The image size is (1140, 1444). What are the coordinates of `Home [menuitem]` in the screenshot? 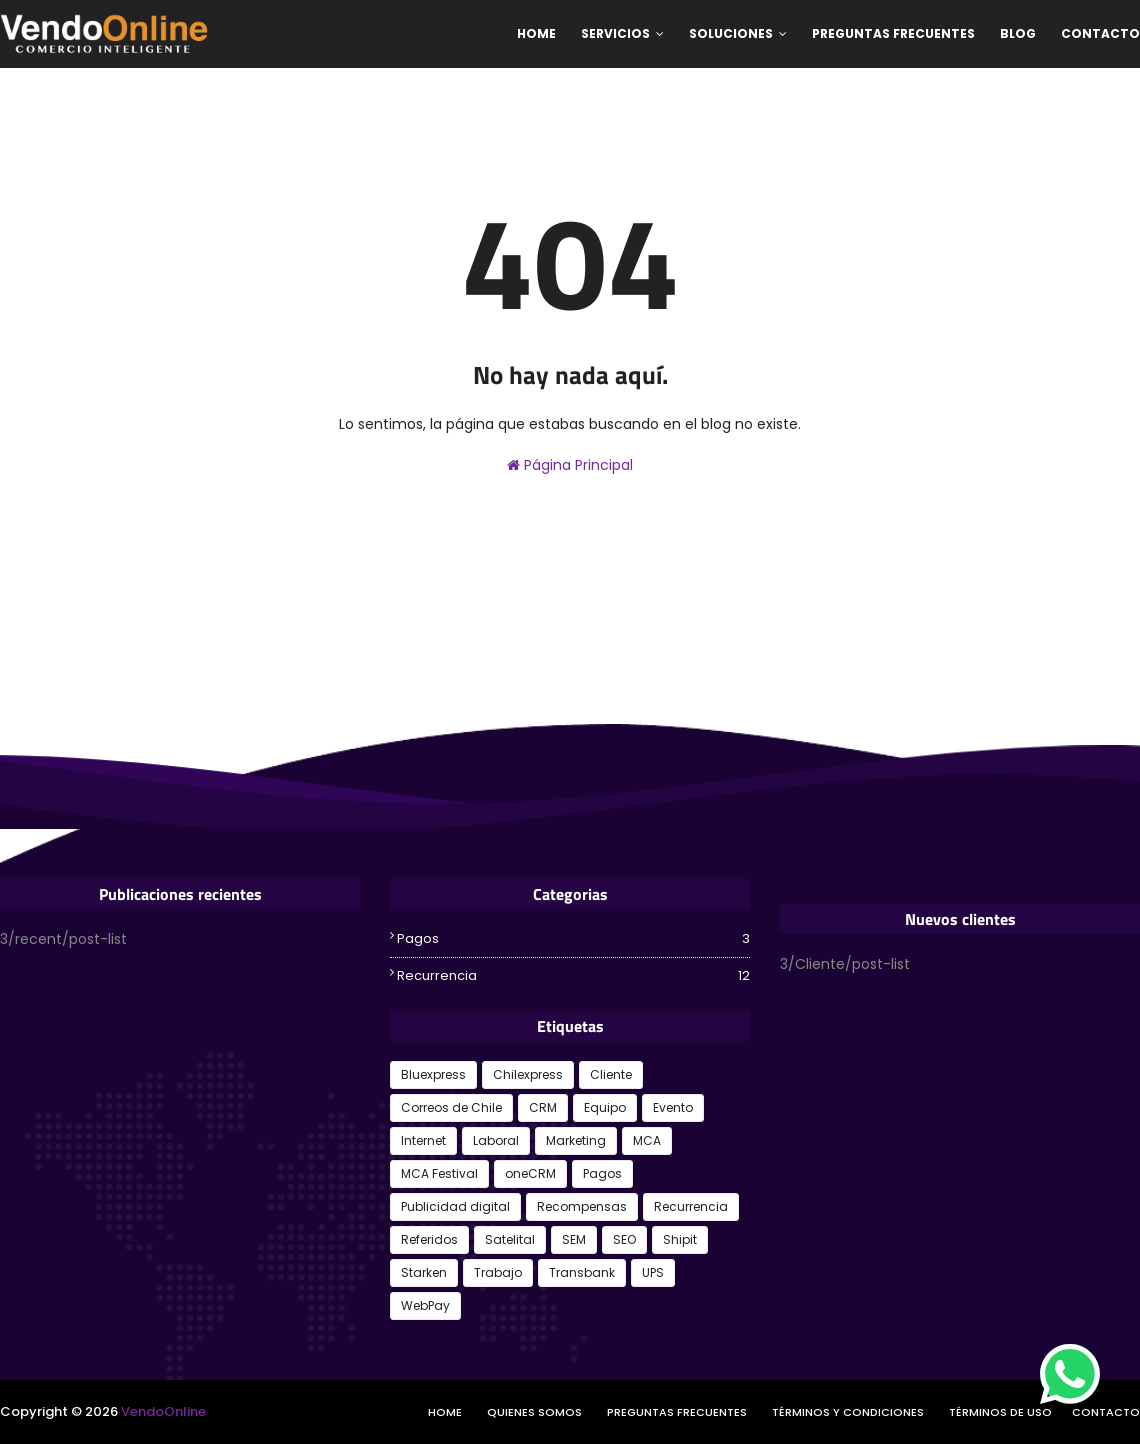 It's located at (536, 33).